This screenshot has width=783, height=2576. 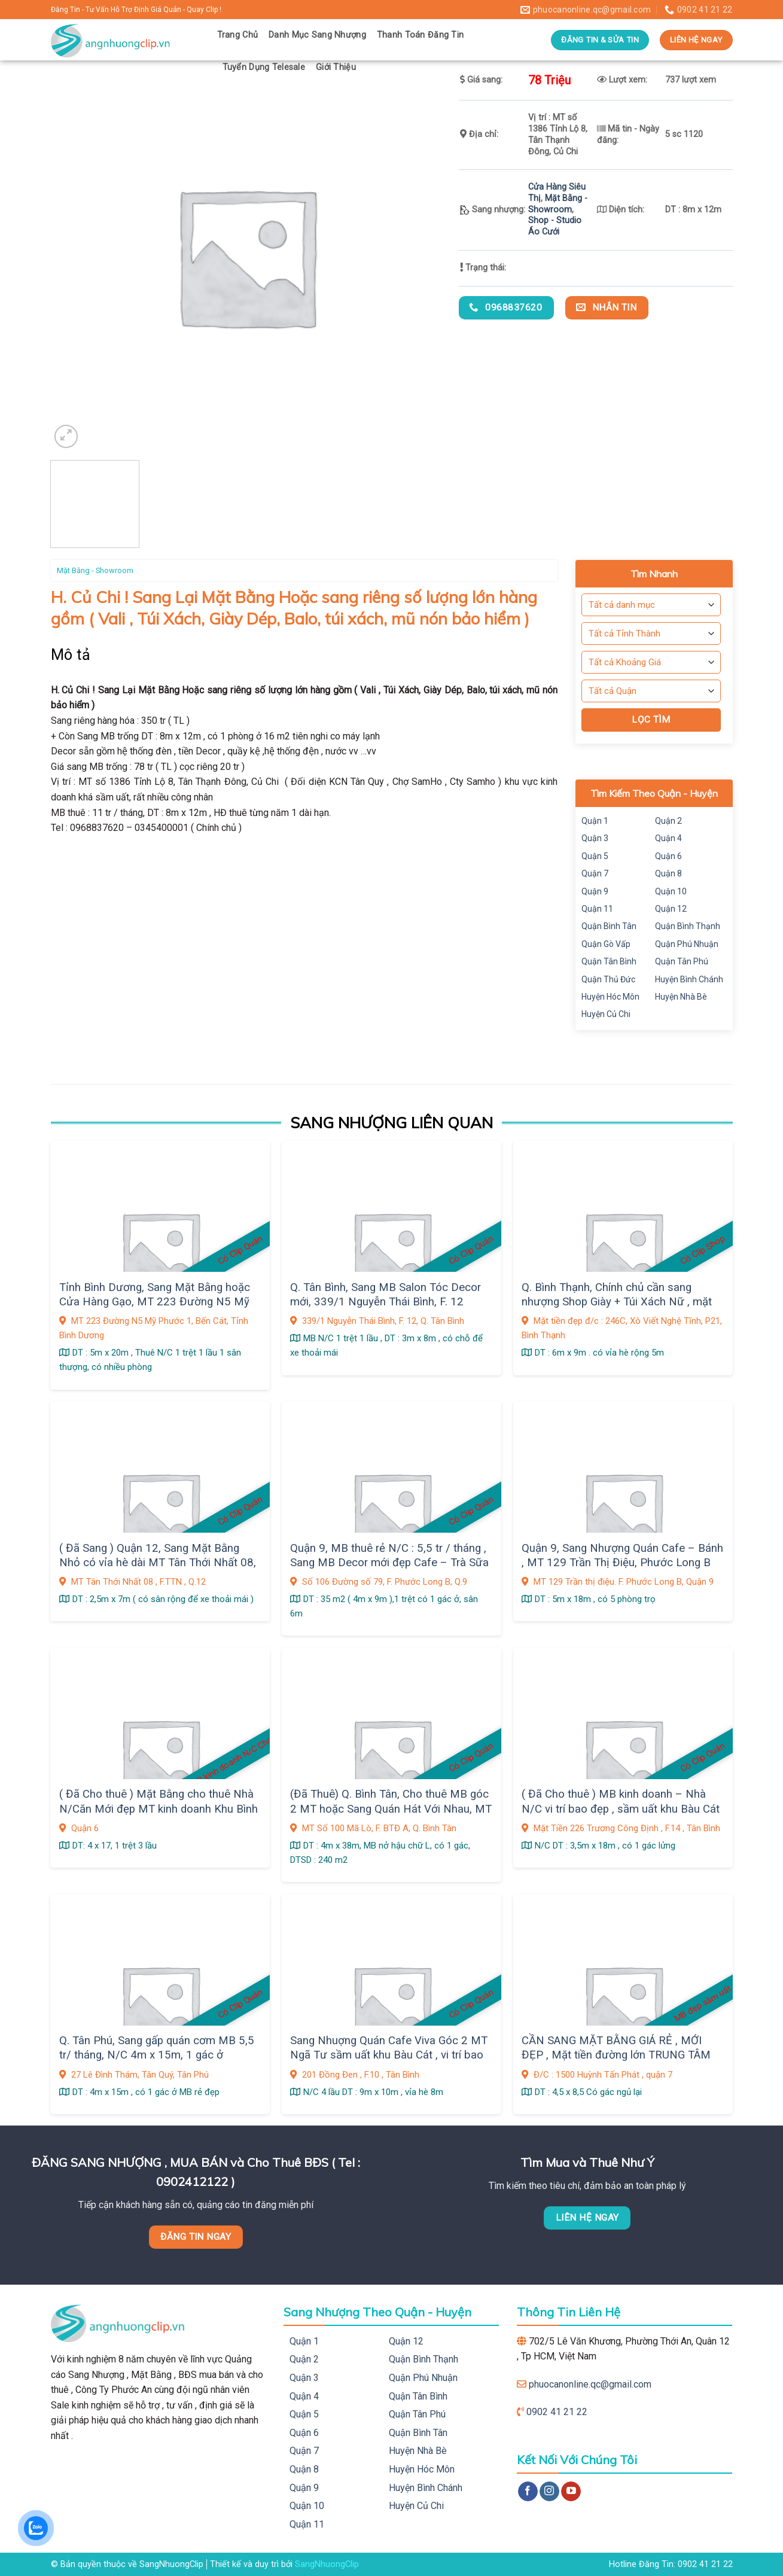 What do you see at coordinates (594, 821) in the screenshot?
I see `Quận 1` at bounding box center [594, 821].